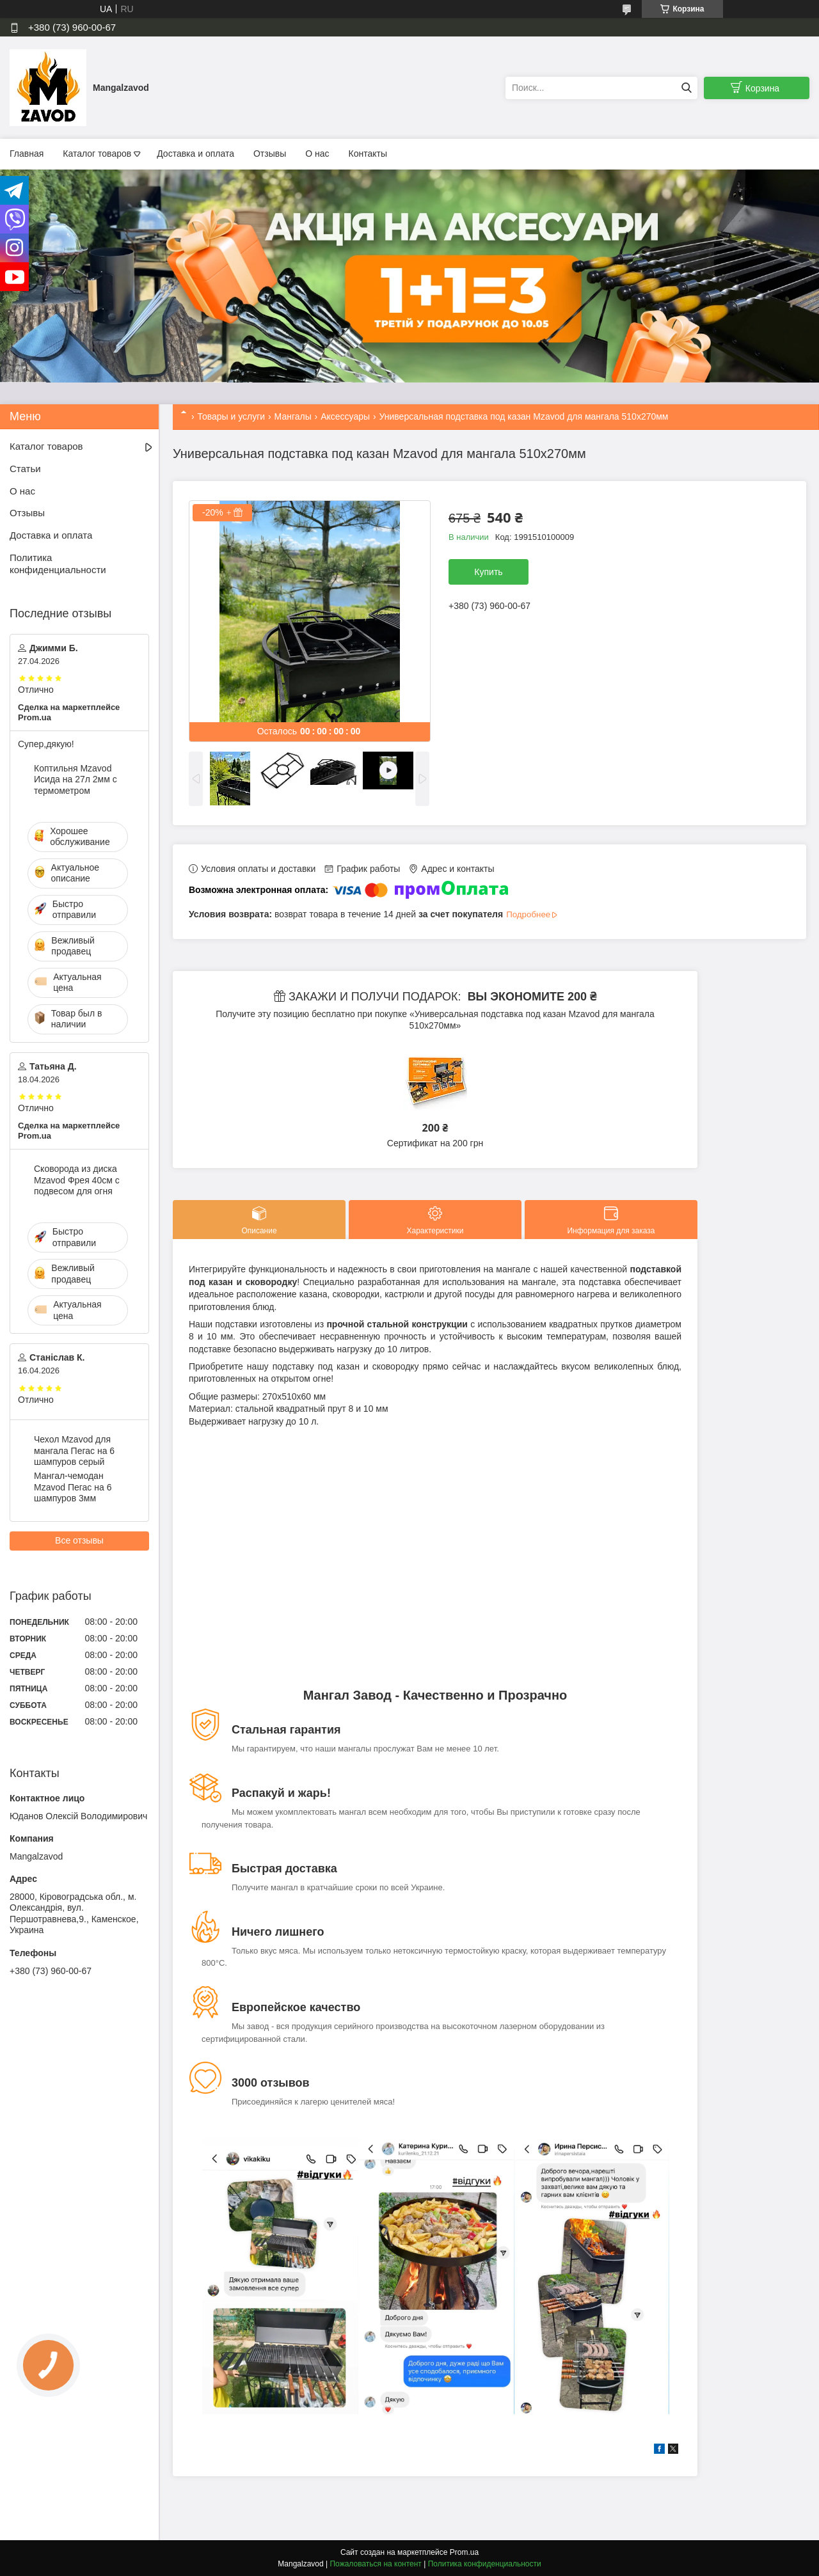  Describe the element at coordinates (345, 416) in the screenshot. I see `Аксессуары` at that location.